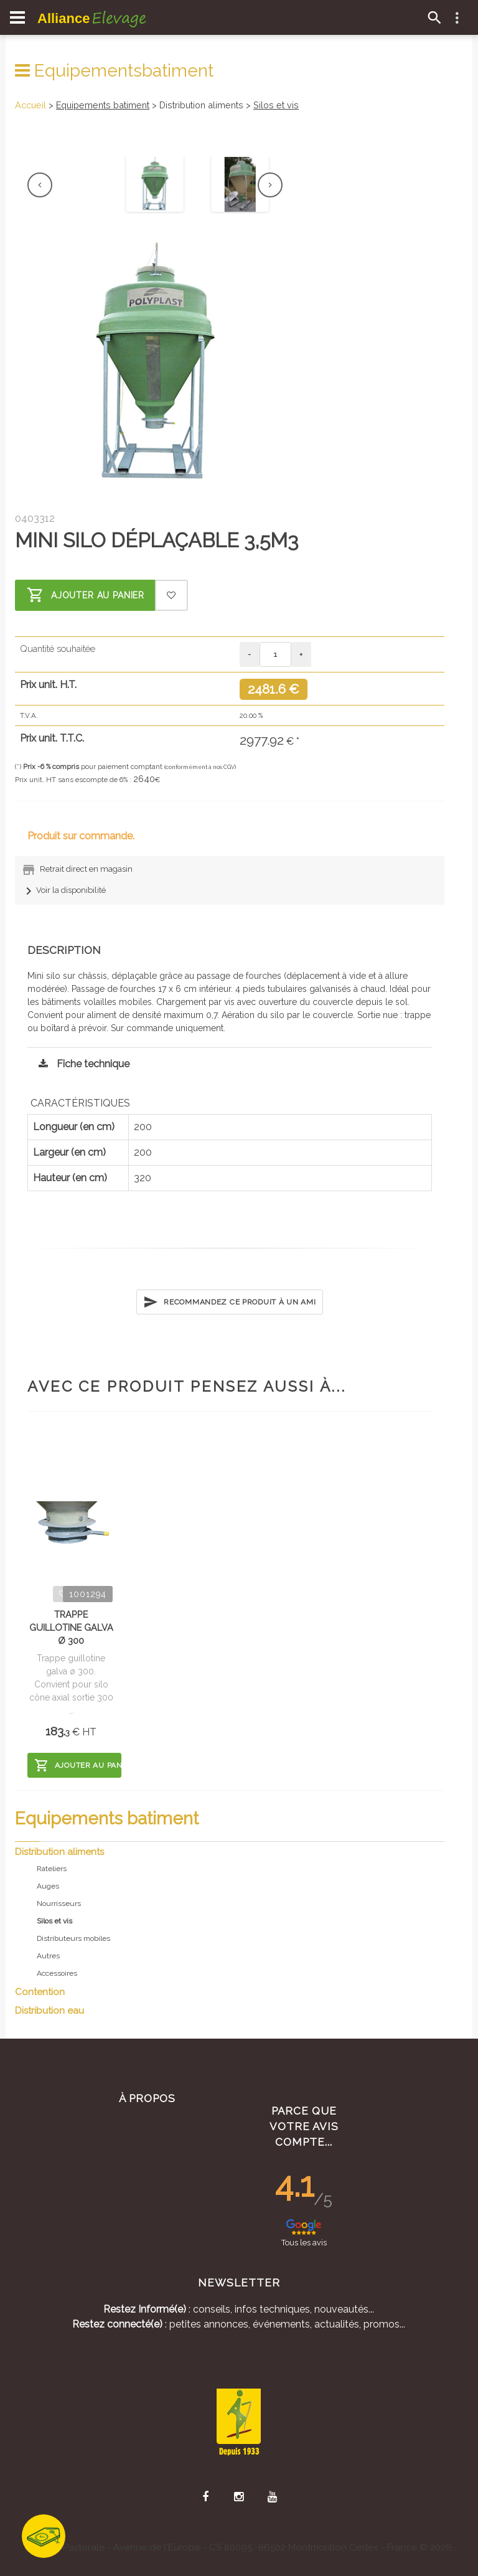 The height and width of the screenshot is (2576, 478). I want to click on Equipementsbatiment, so click(114, 70).